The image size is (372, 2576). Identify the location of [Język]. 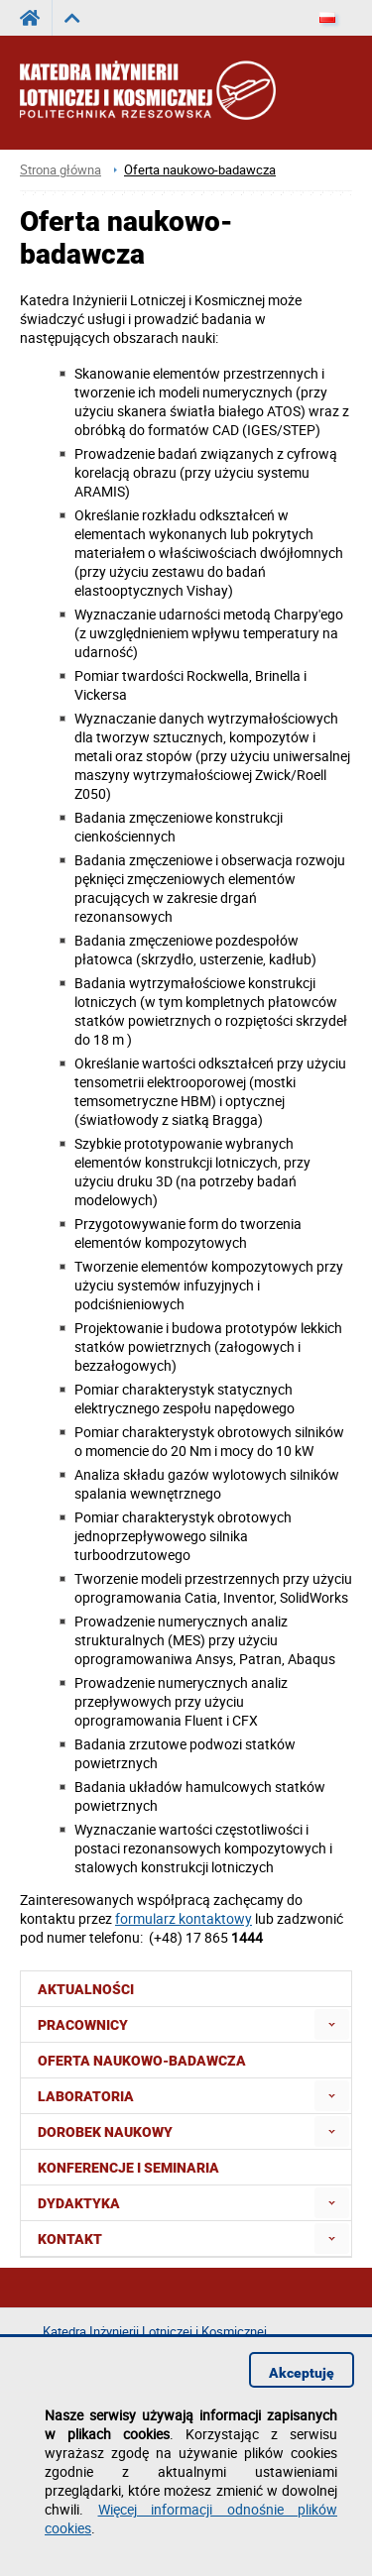
(327, 18).